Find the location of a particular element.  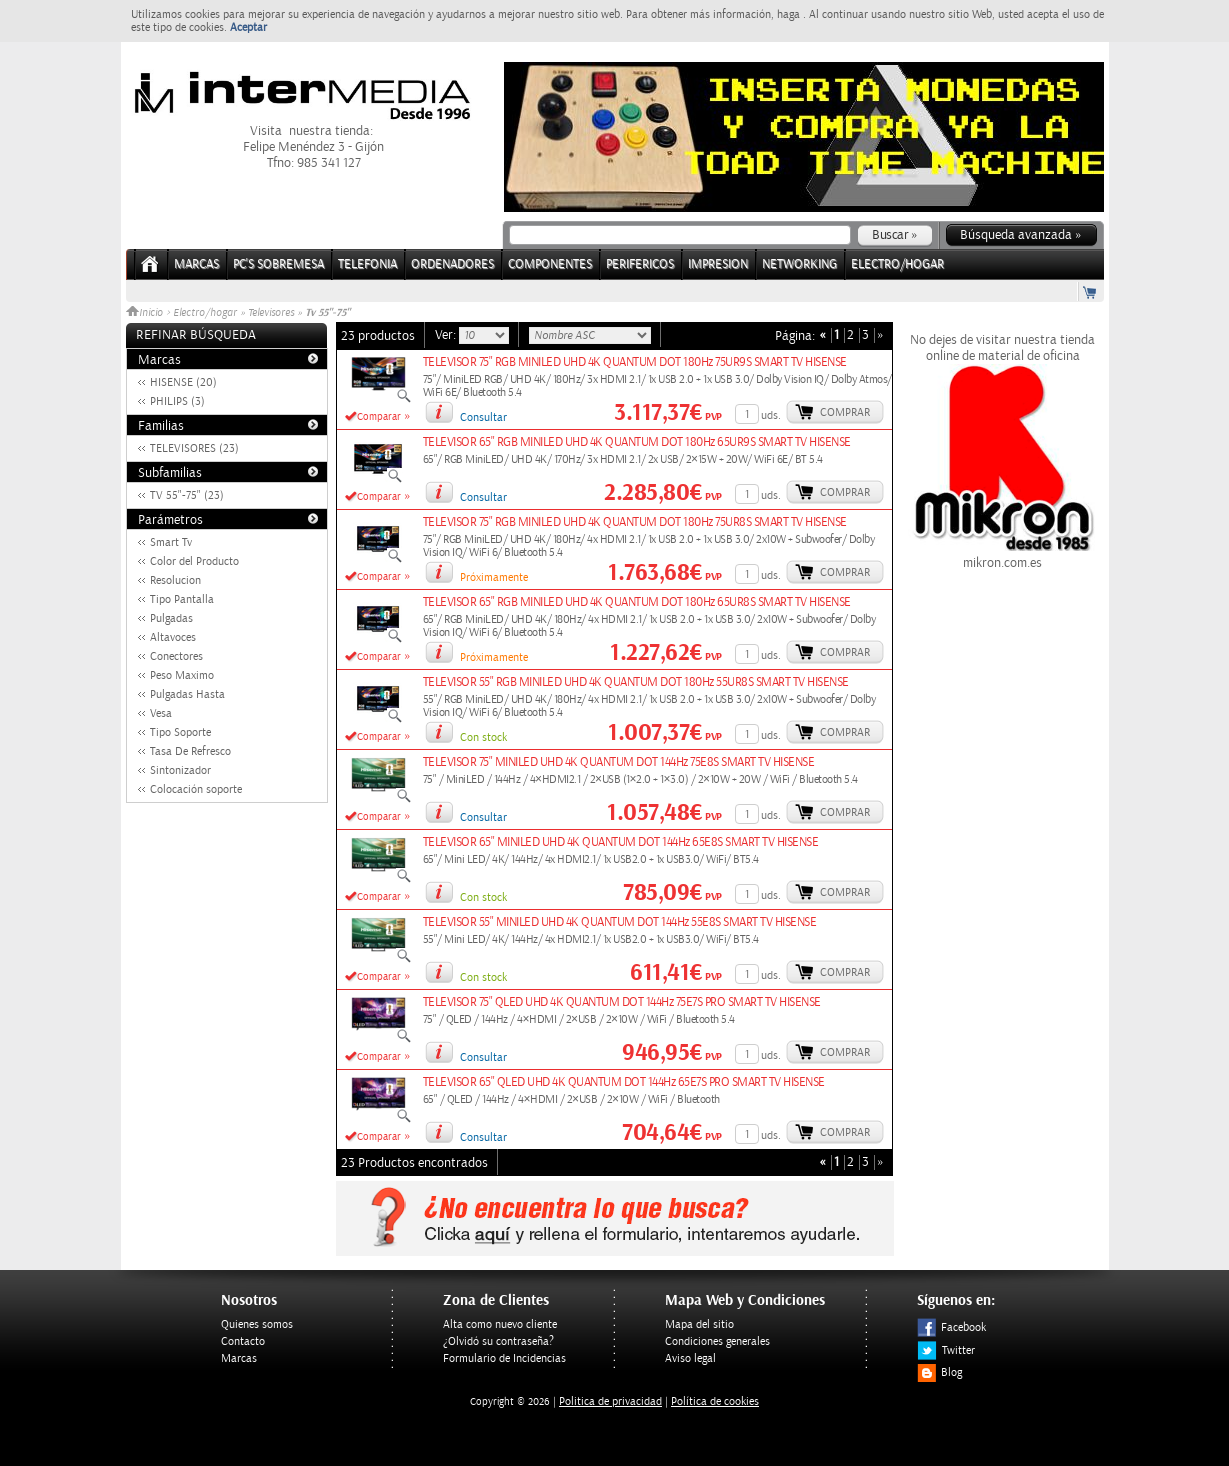

Peso Maximo is located at coordinates (182, 675).